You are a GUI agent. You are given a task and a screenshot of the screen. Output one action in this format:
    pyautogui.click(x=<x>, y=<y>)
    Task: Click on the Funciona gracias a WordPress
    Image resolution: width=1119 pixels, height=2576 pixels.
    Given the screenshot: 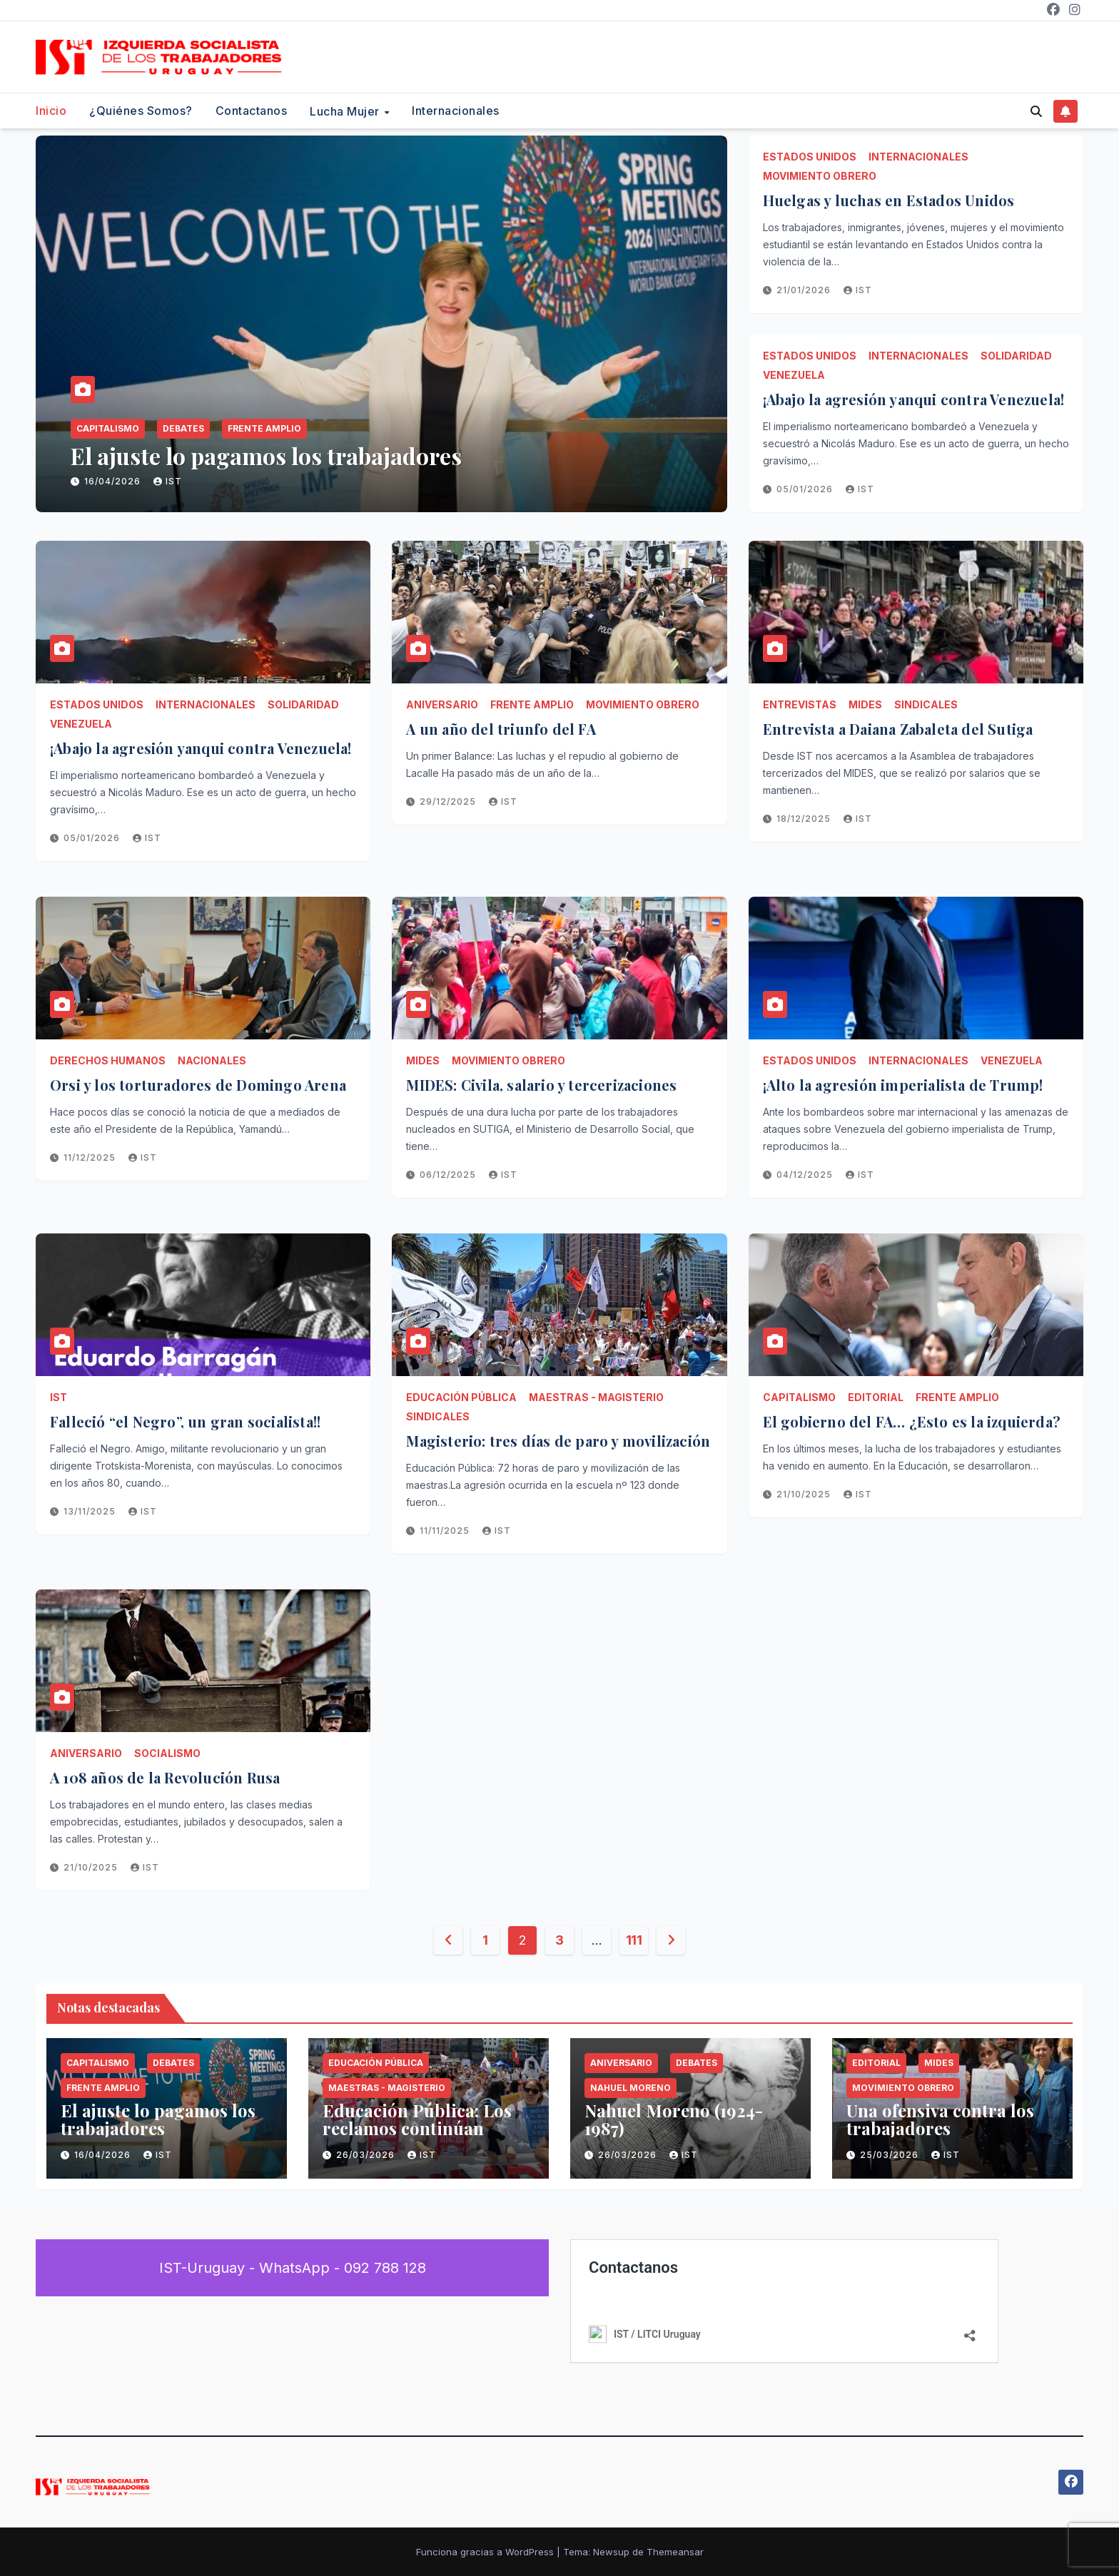 What is the action you would take?
    pyautogui.click(x=486, y=2551)
    